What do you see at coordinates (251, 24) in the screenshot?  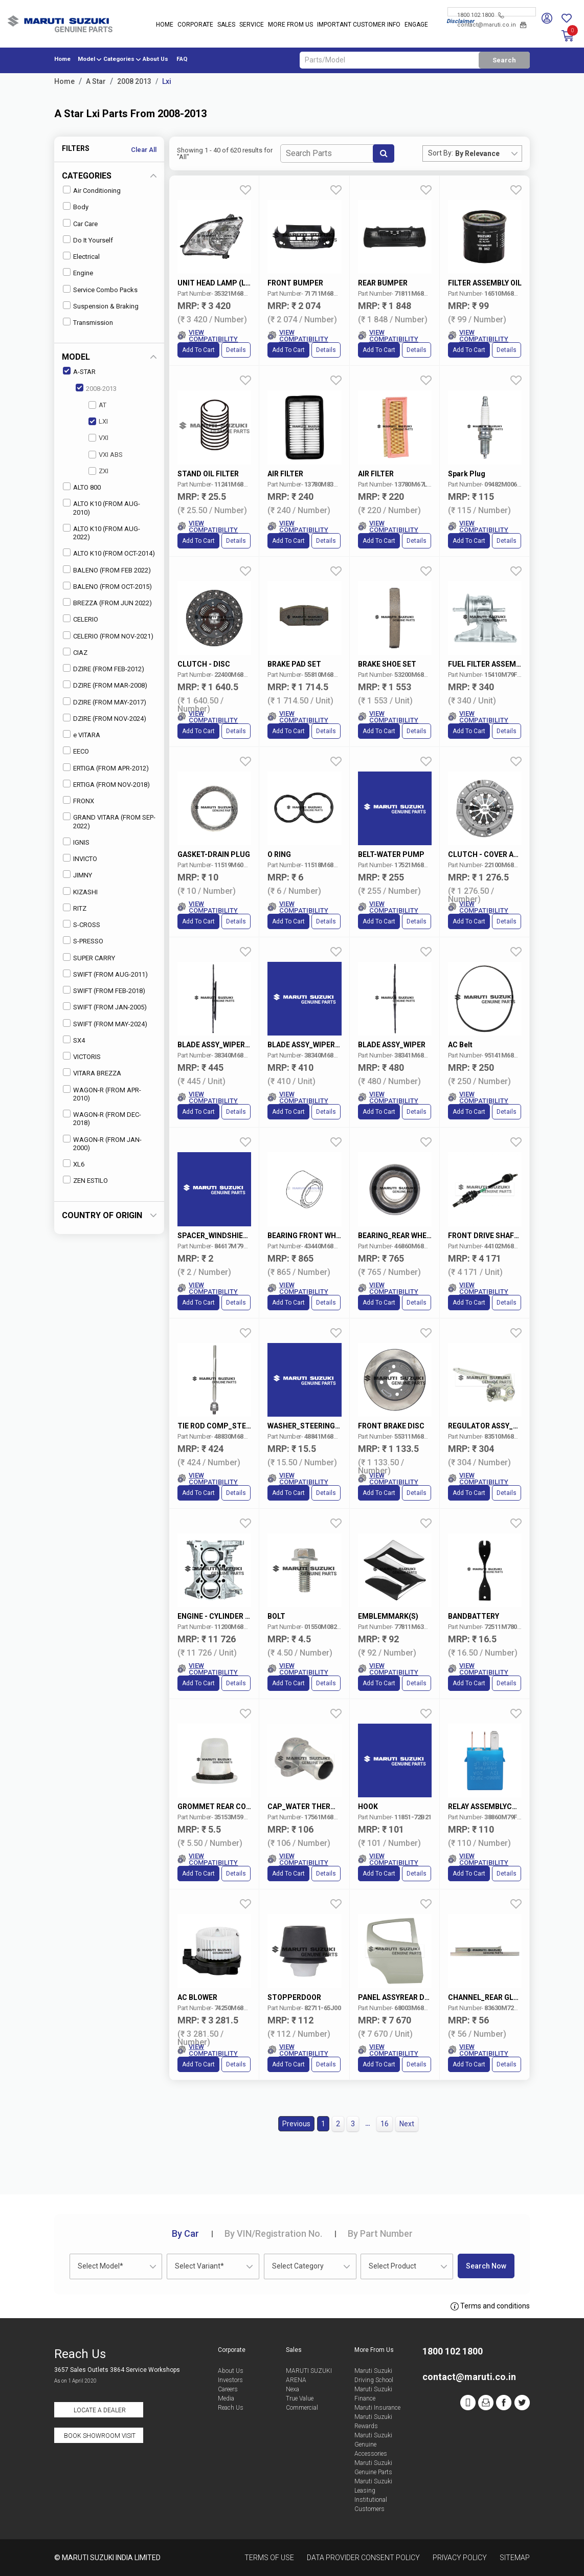 I see `Service` at bounding box center [251, 24].